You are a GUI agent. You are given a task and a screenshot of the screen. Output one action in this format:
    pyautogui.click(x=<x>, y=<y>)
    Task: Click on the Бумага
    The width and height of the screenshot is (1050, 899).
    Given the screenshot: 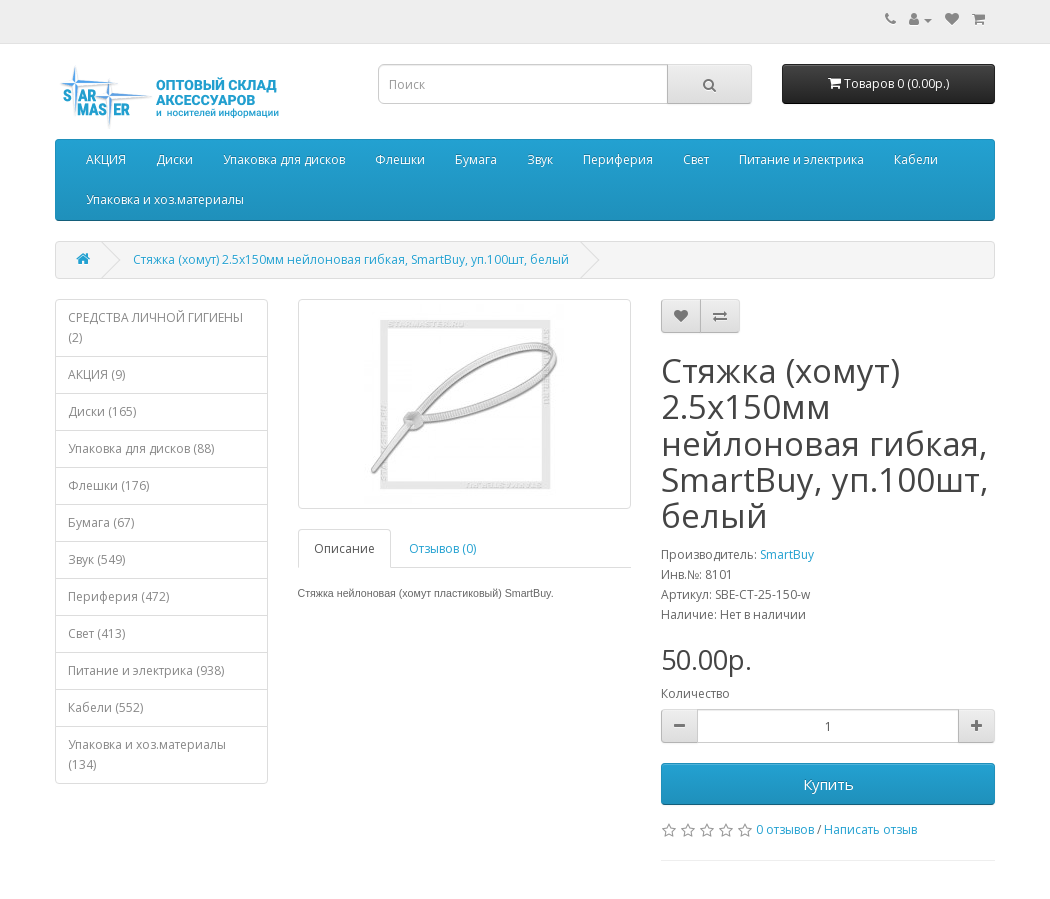 What is the action you would take?
    pyautogui.click(x=476, y=159)
    